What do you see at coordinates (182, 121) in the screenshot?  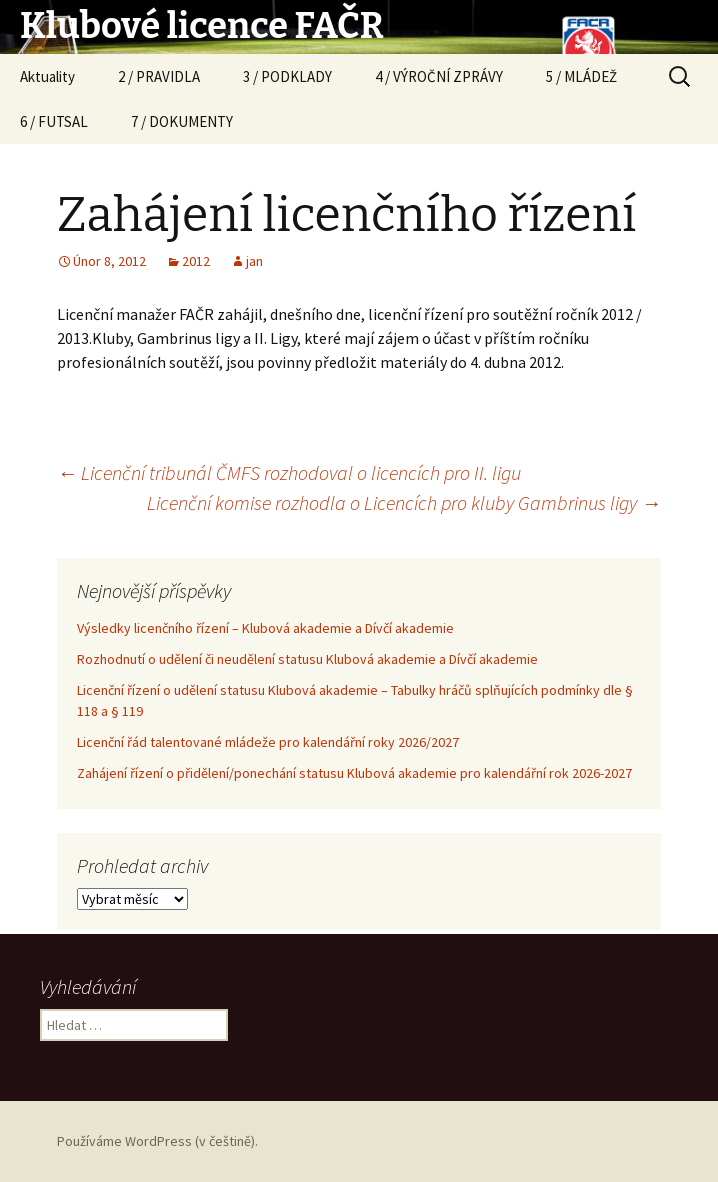 I see `7 / DOKUMENTY` at bounding box center [182, 121].